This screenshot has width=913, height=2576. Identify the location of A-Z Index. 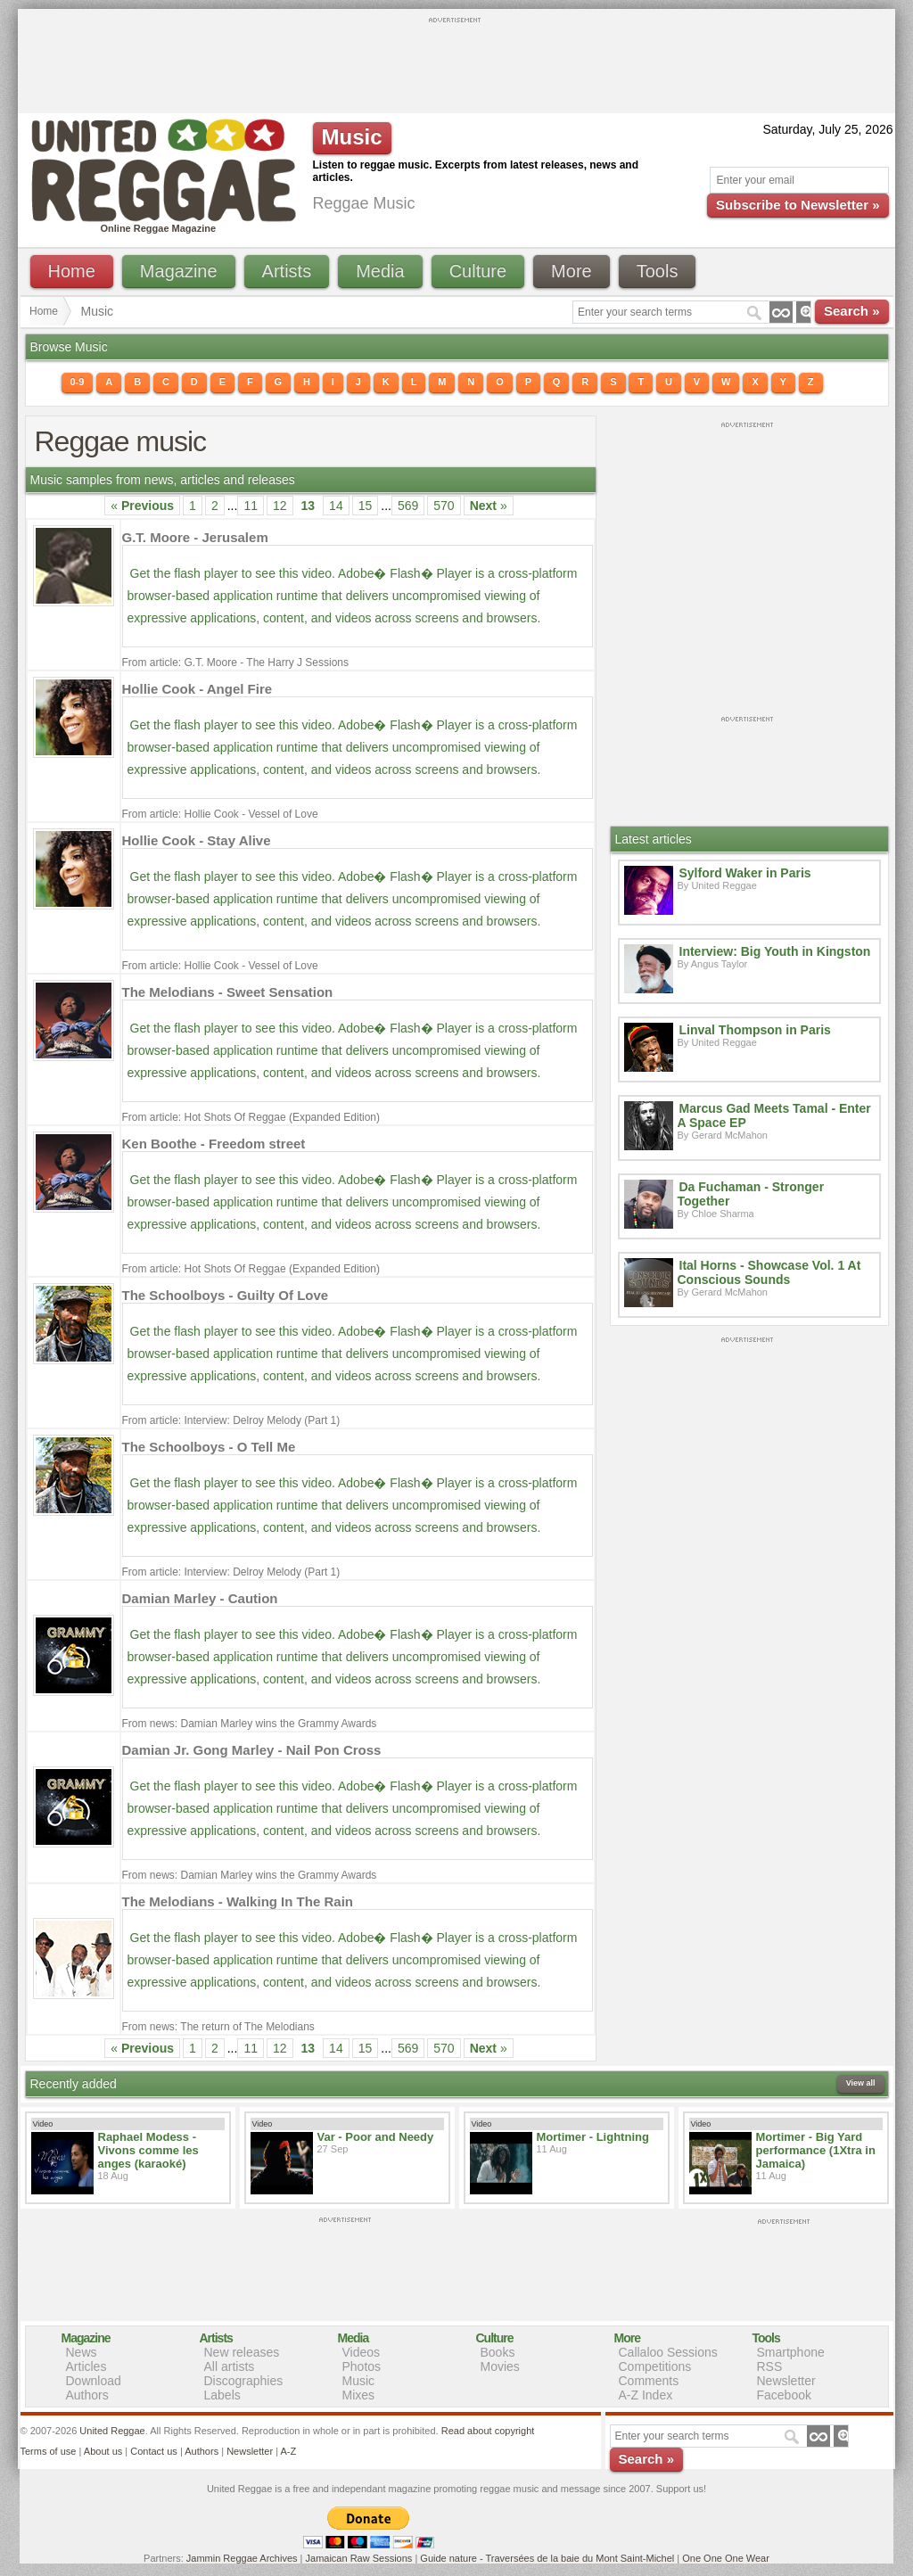
(646, 2395).